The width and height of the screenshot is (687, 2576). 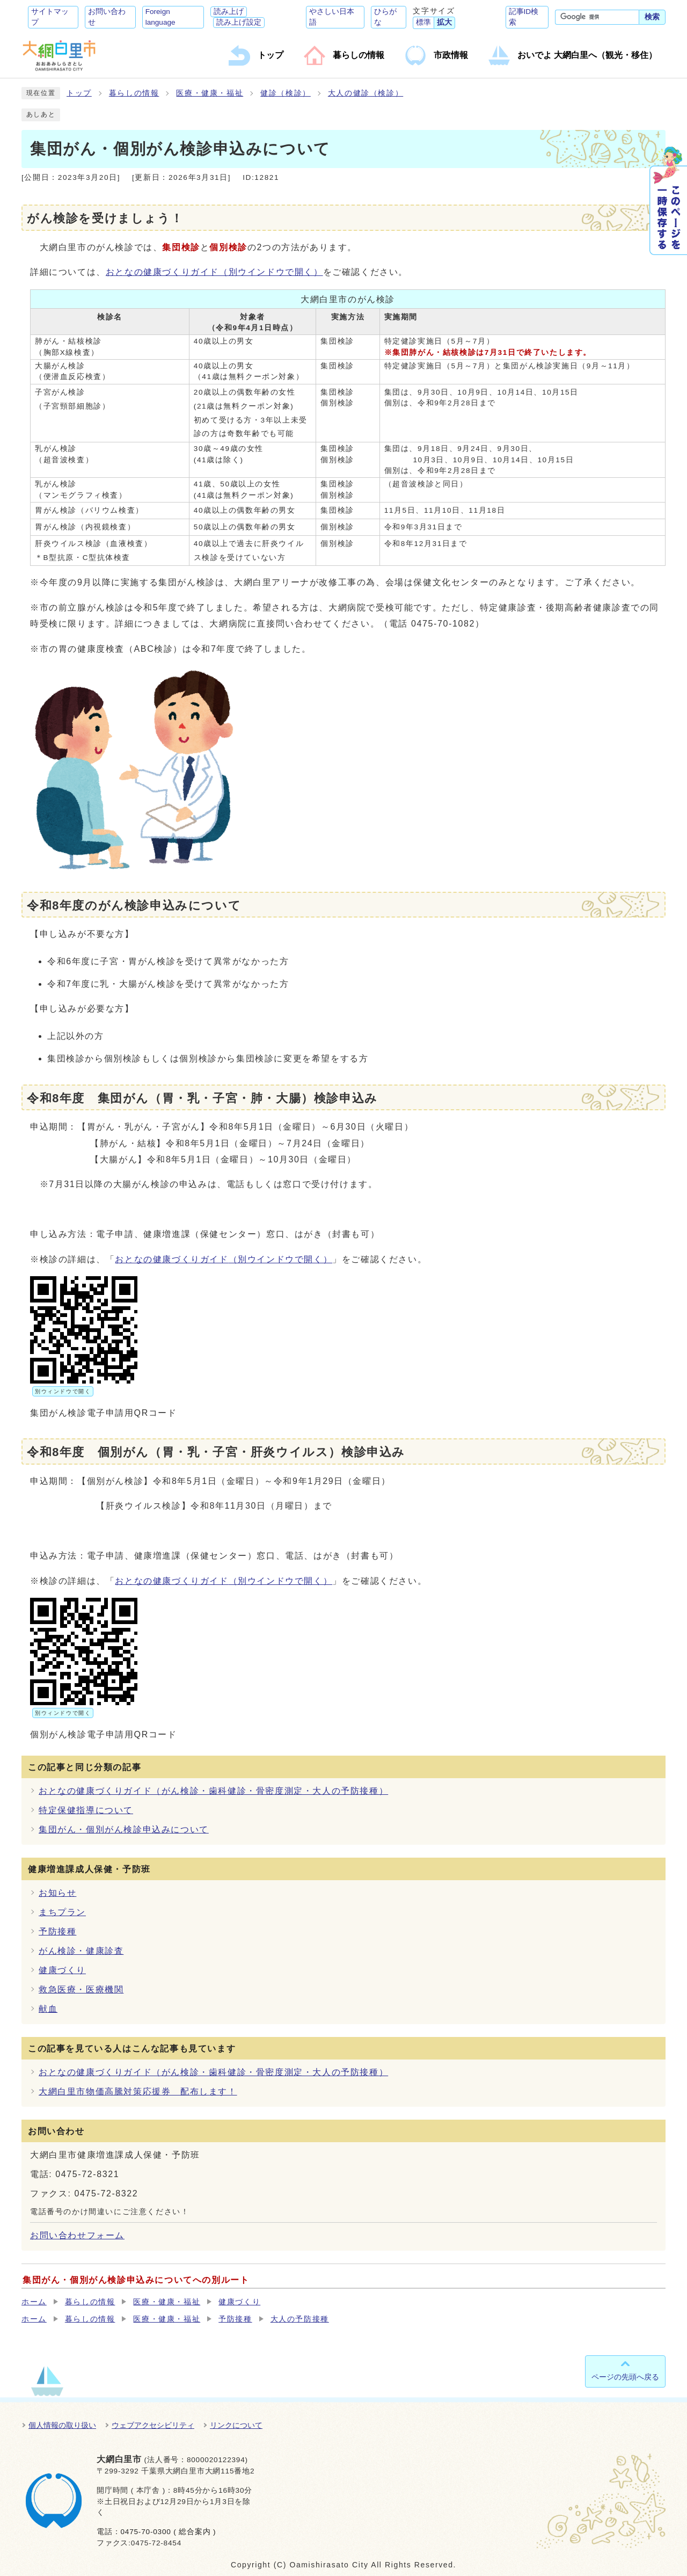 What do you see at coordinates (62, 1970) in the screenshot?
I see `健康づくり` at bounding box center [62, 1970].